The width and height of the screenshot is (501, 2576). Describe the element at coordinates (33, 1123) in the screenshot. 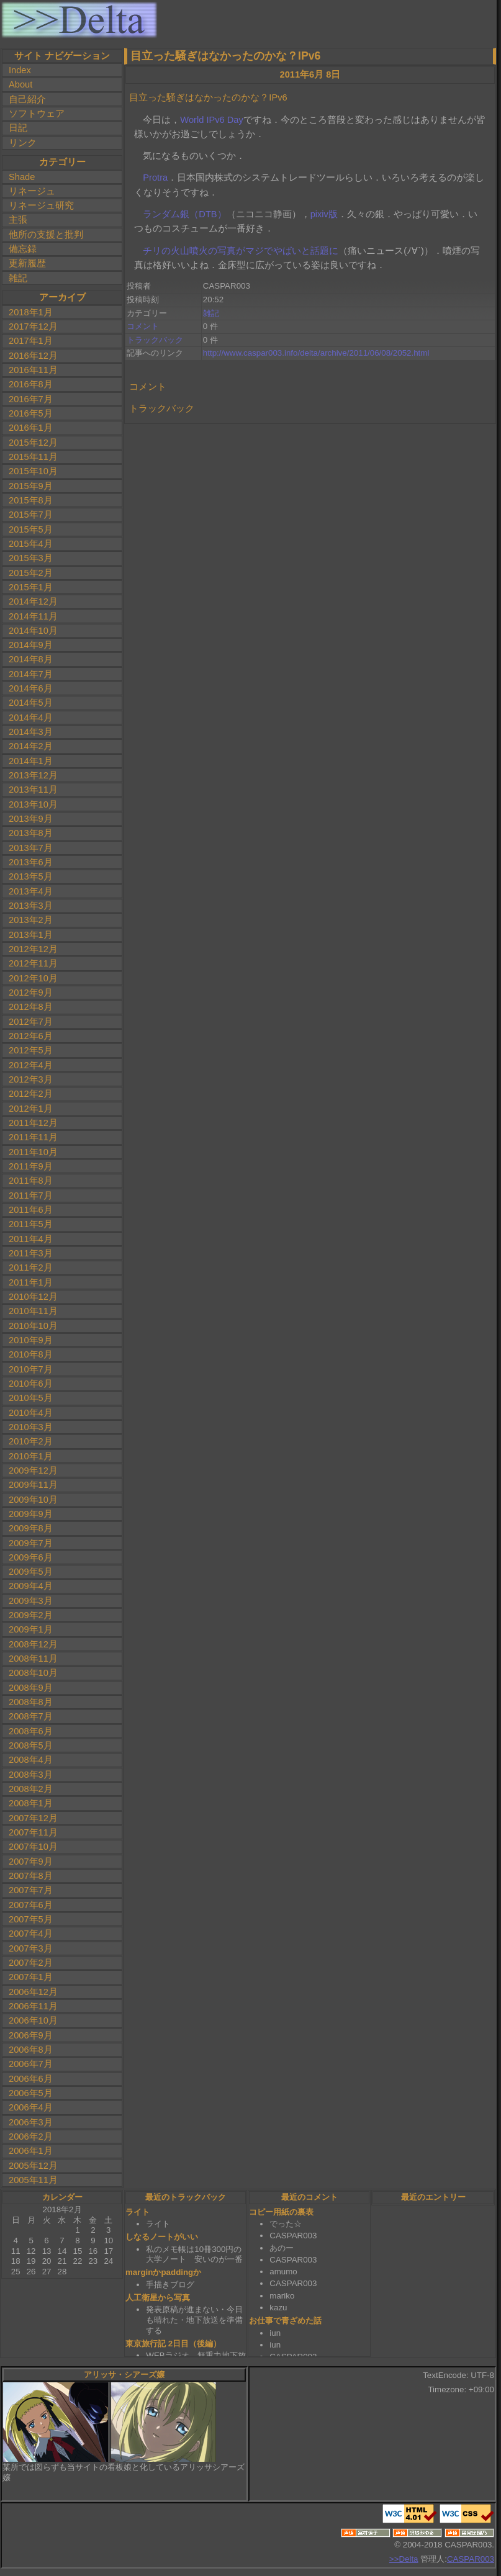

I see `2011年12月` at that location.